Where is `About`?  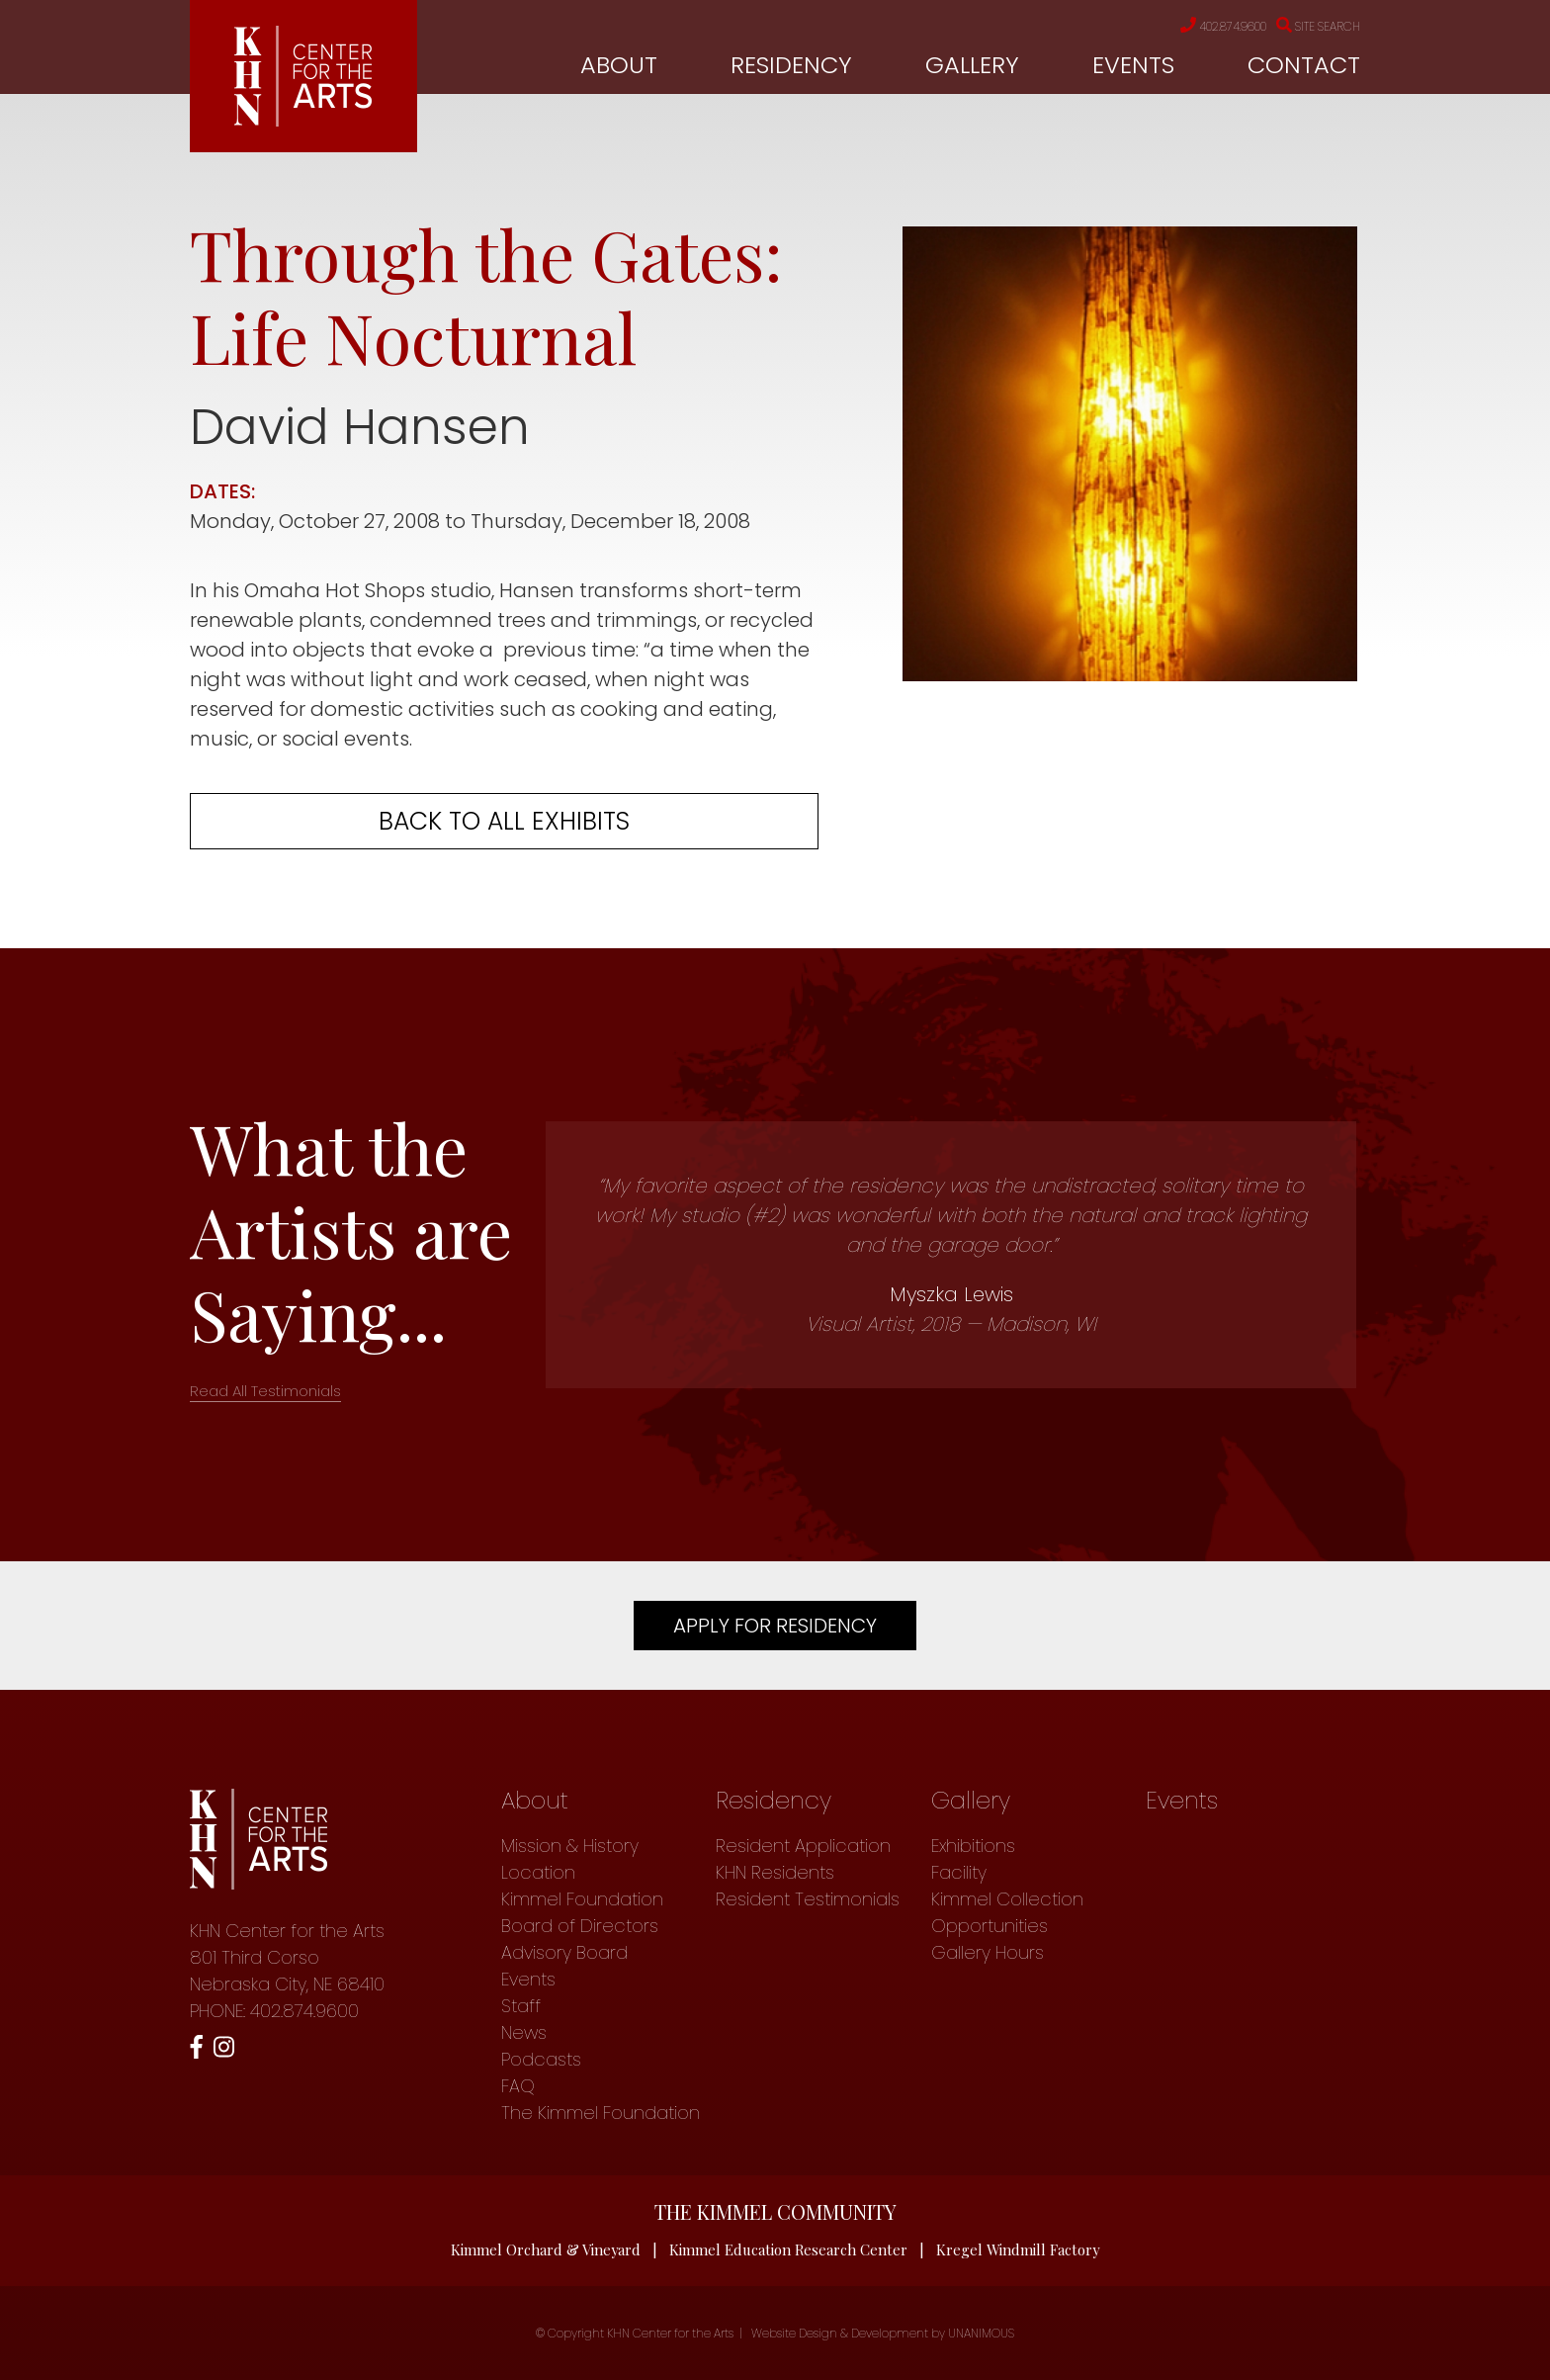 About is located at coordinates (618, 65).